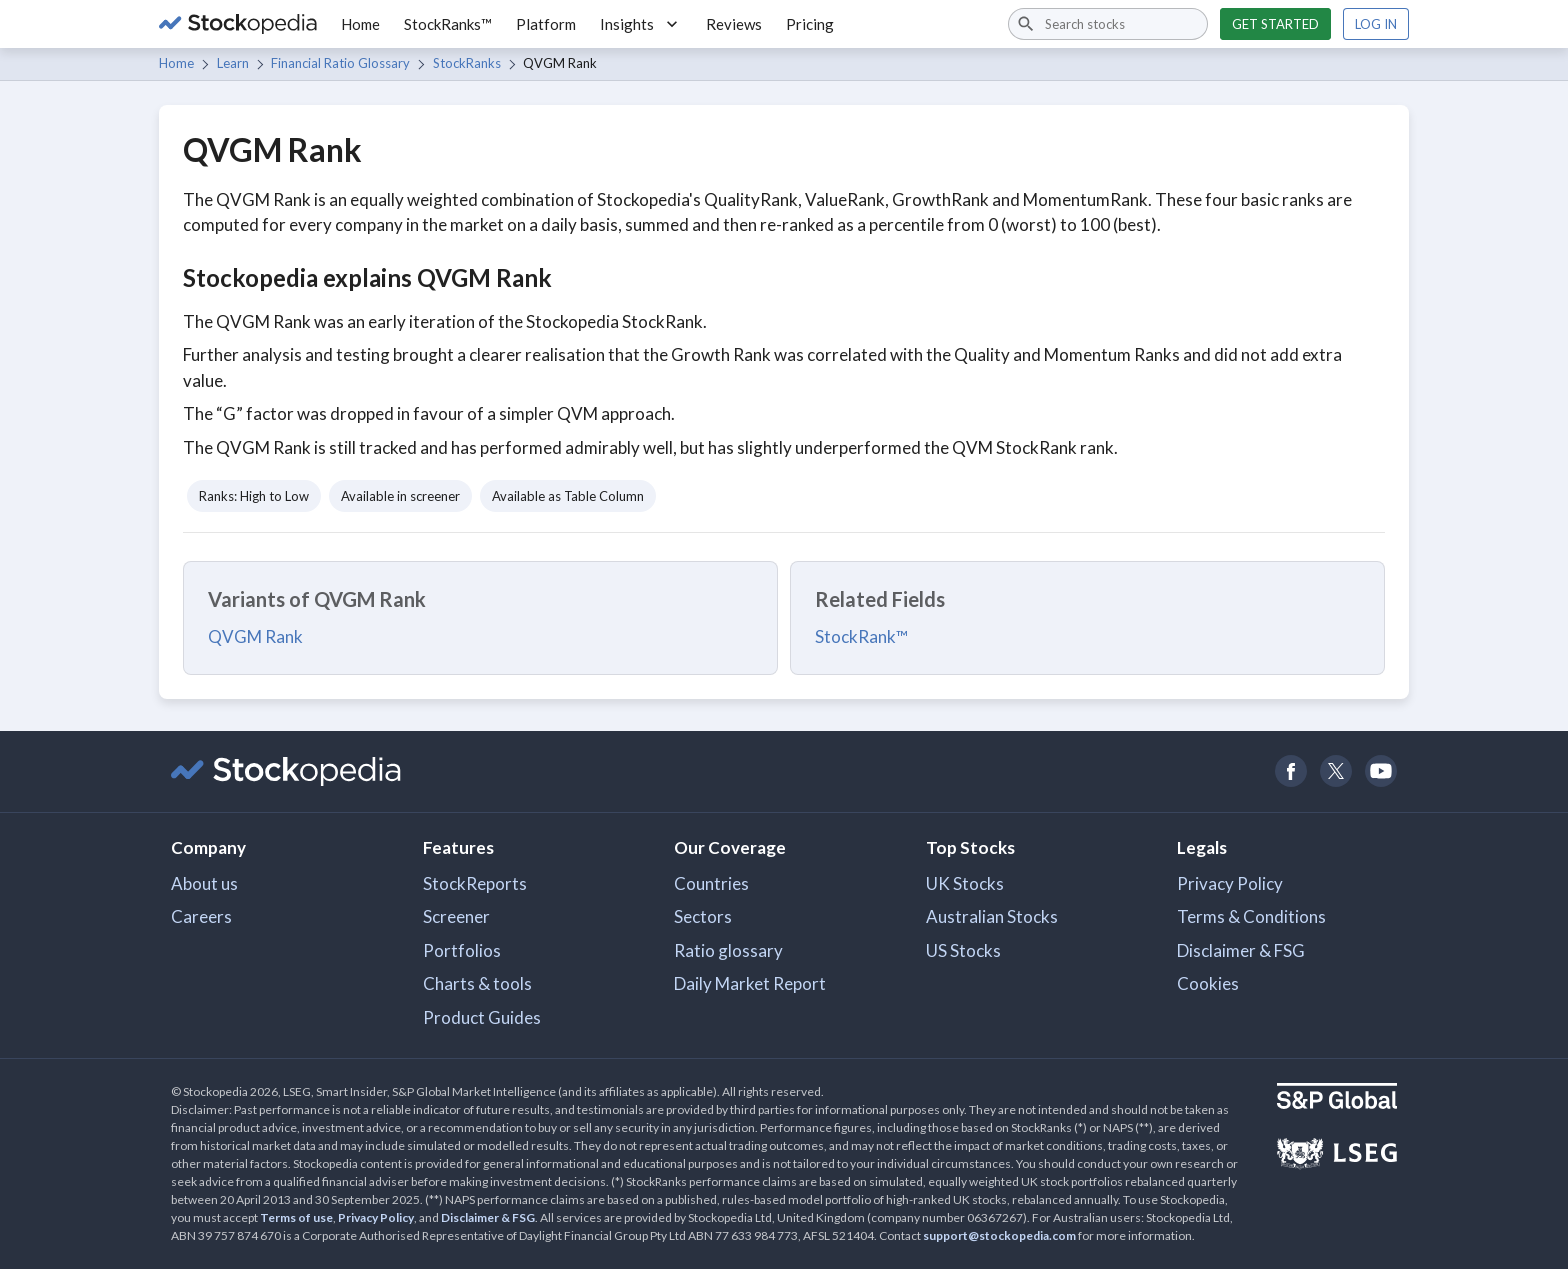 The image size is (1568, 1269). I want to click on [Open Stockopedia on Facebook], so click(1290, 771).